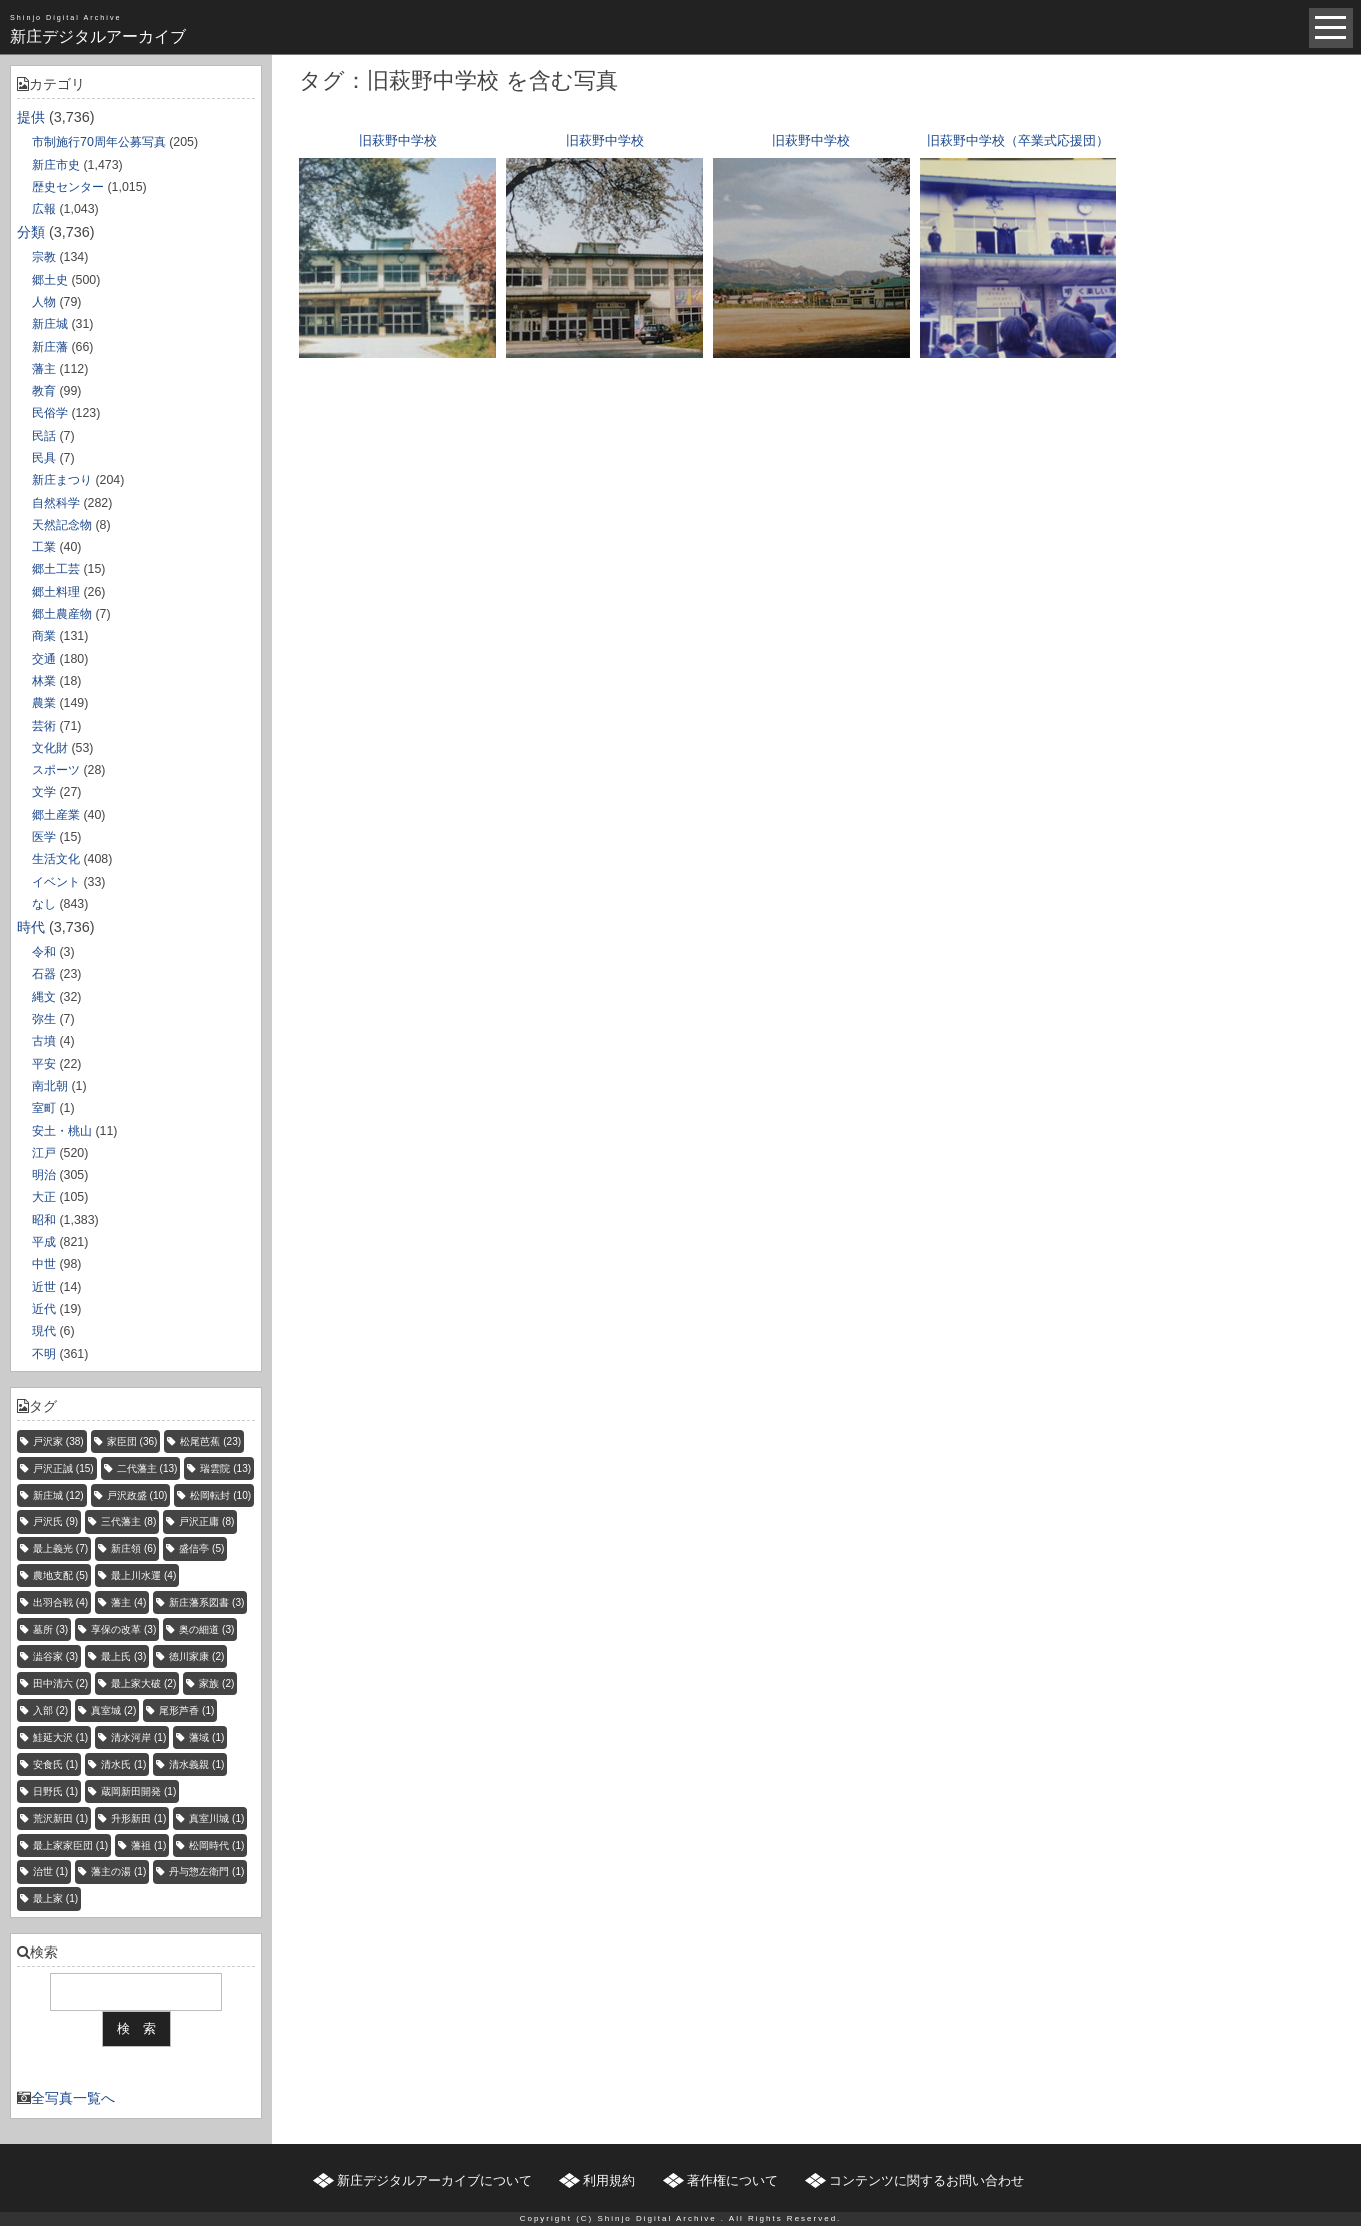 The width and height of the screenshot is (1361, 2226). I want to click on 出羽合戦 [出羽合戦 (4個の項目)], so click(60, 1602).